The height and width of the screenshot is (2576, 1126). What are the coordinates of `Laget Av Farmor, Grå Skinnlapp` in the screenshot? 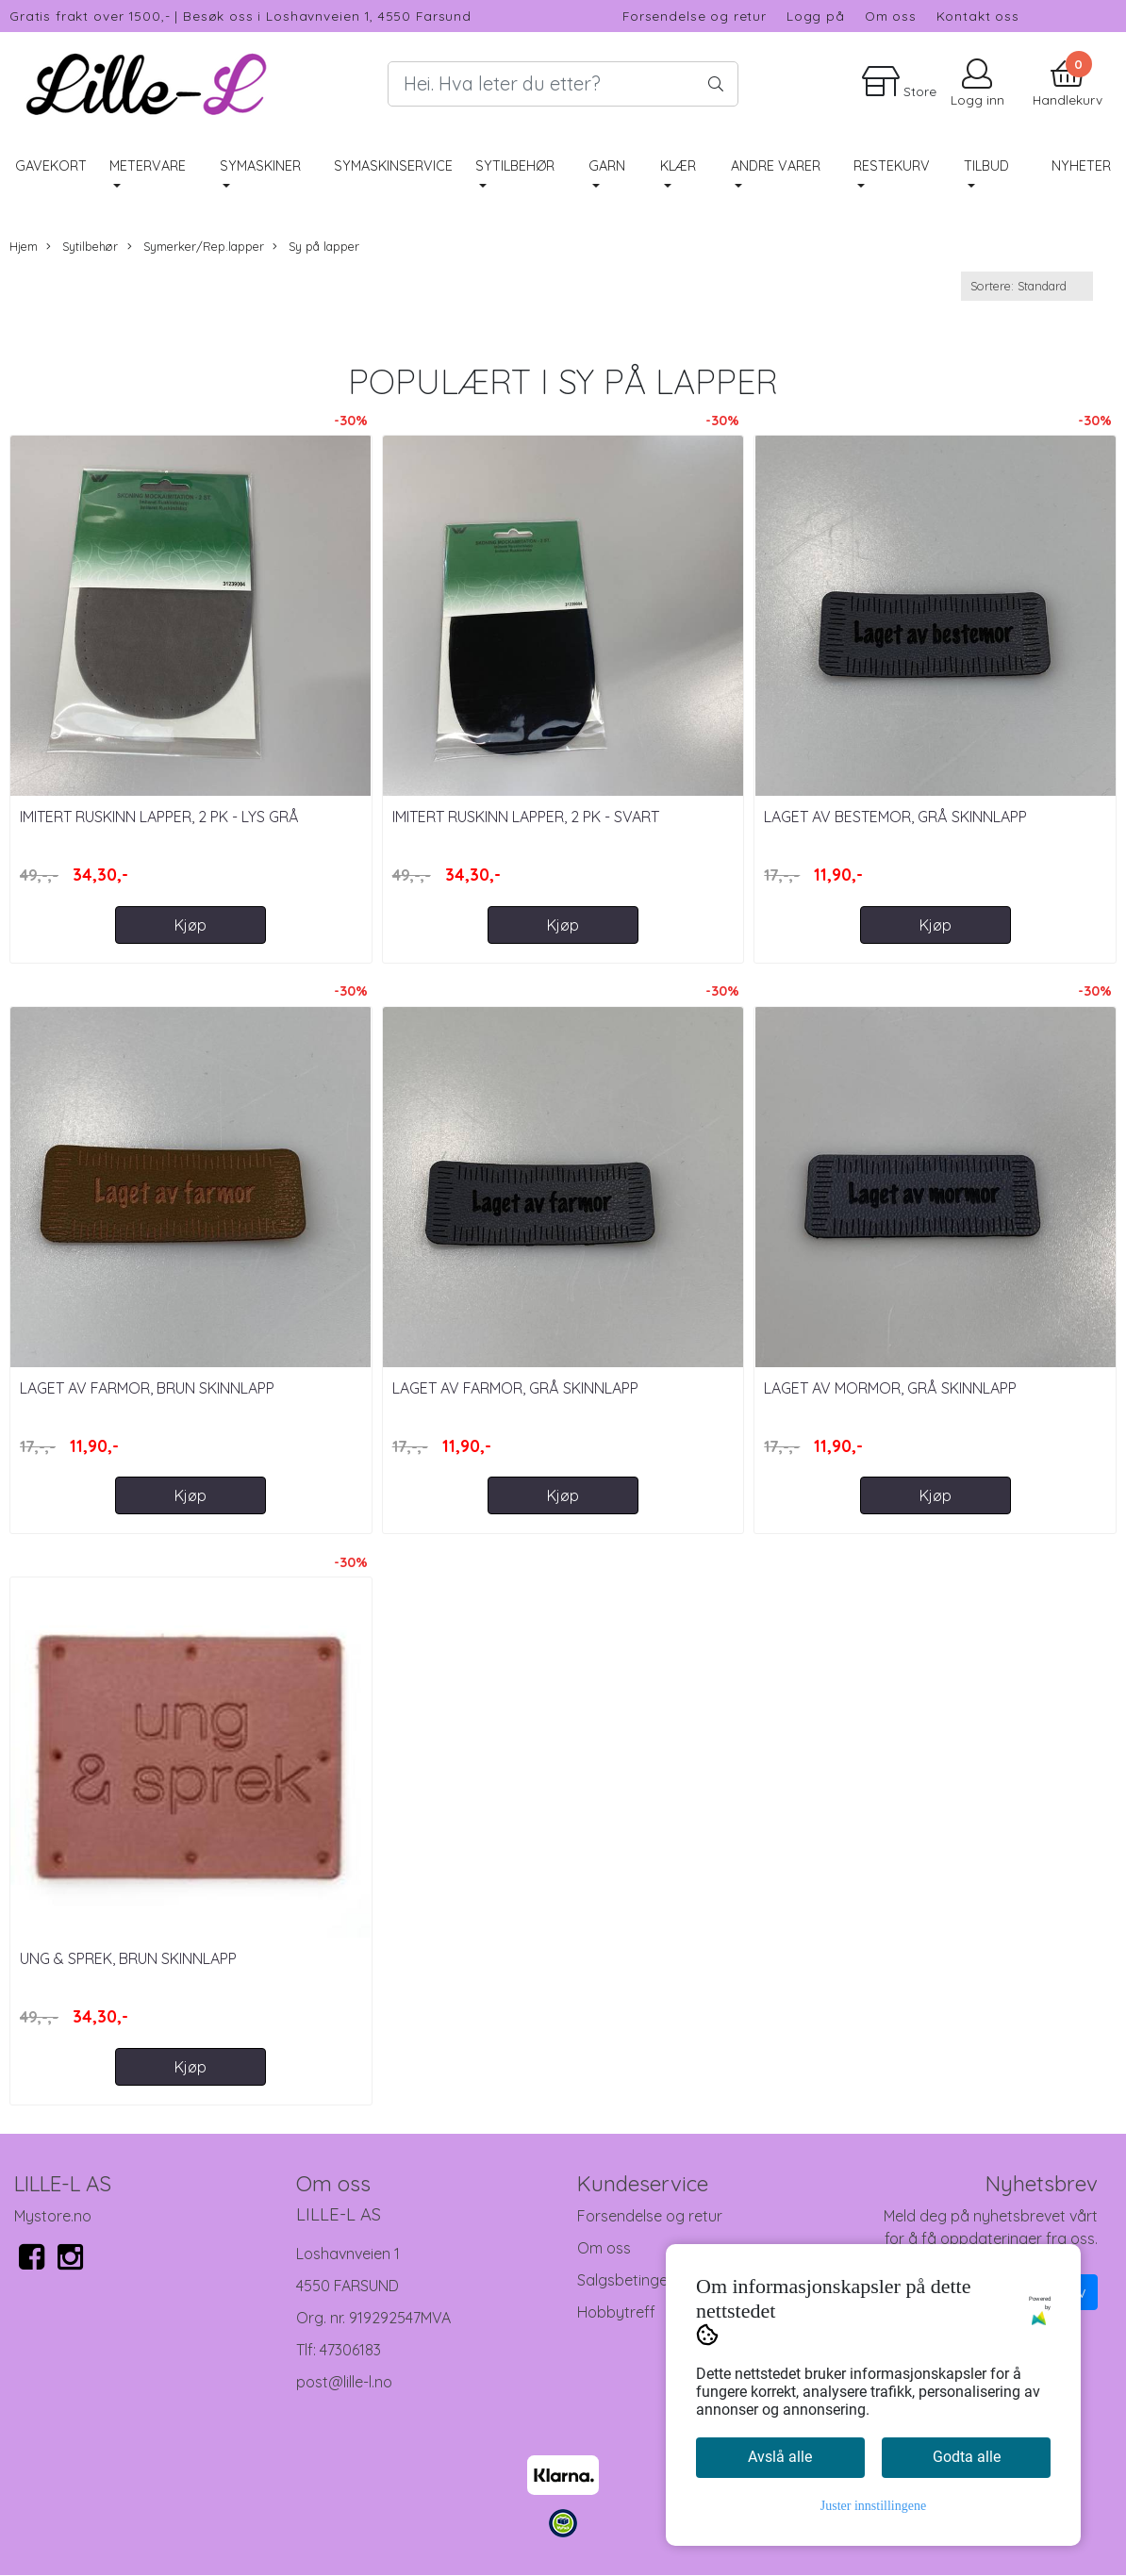 It's located at (515, 1388).